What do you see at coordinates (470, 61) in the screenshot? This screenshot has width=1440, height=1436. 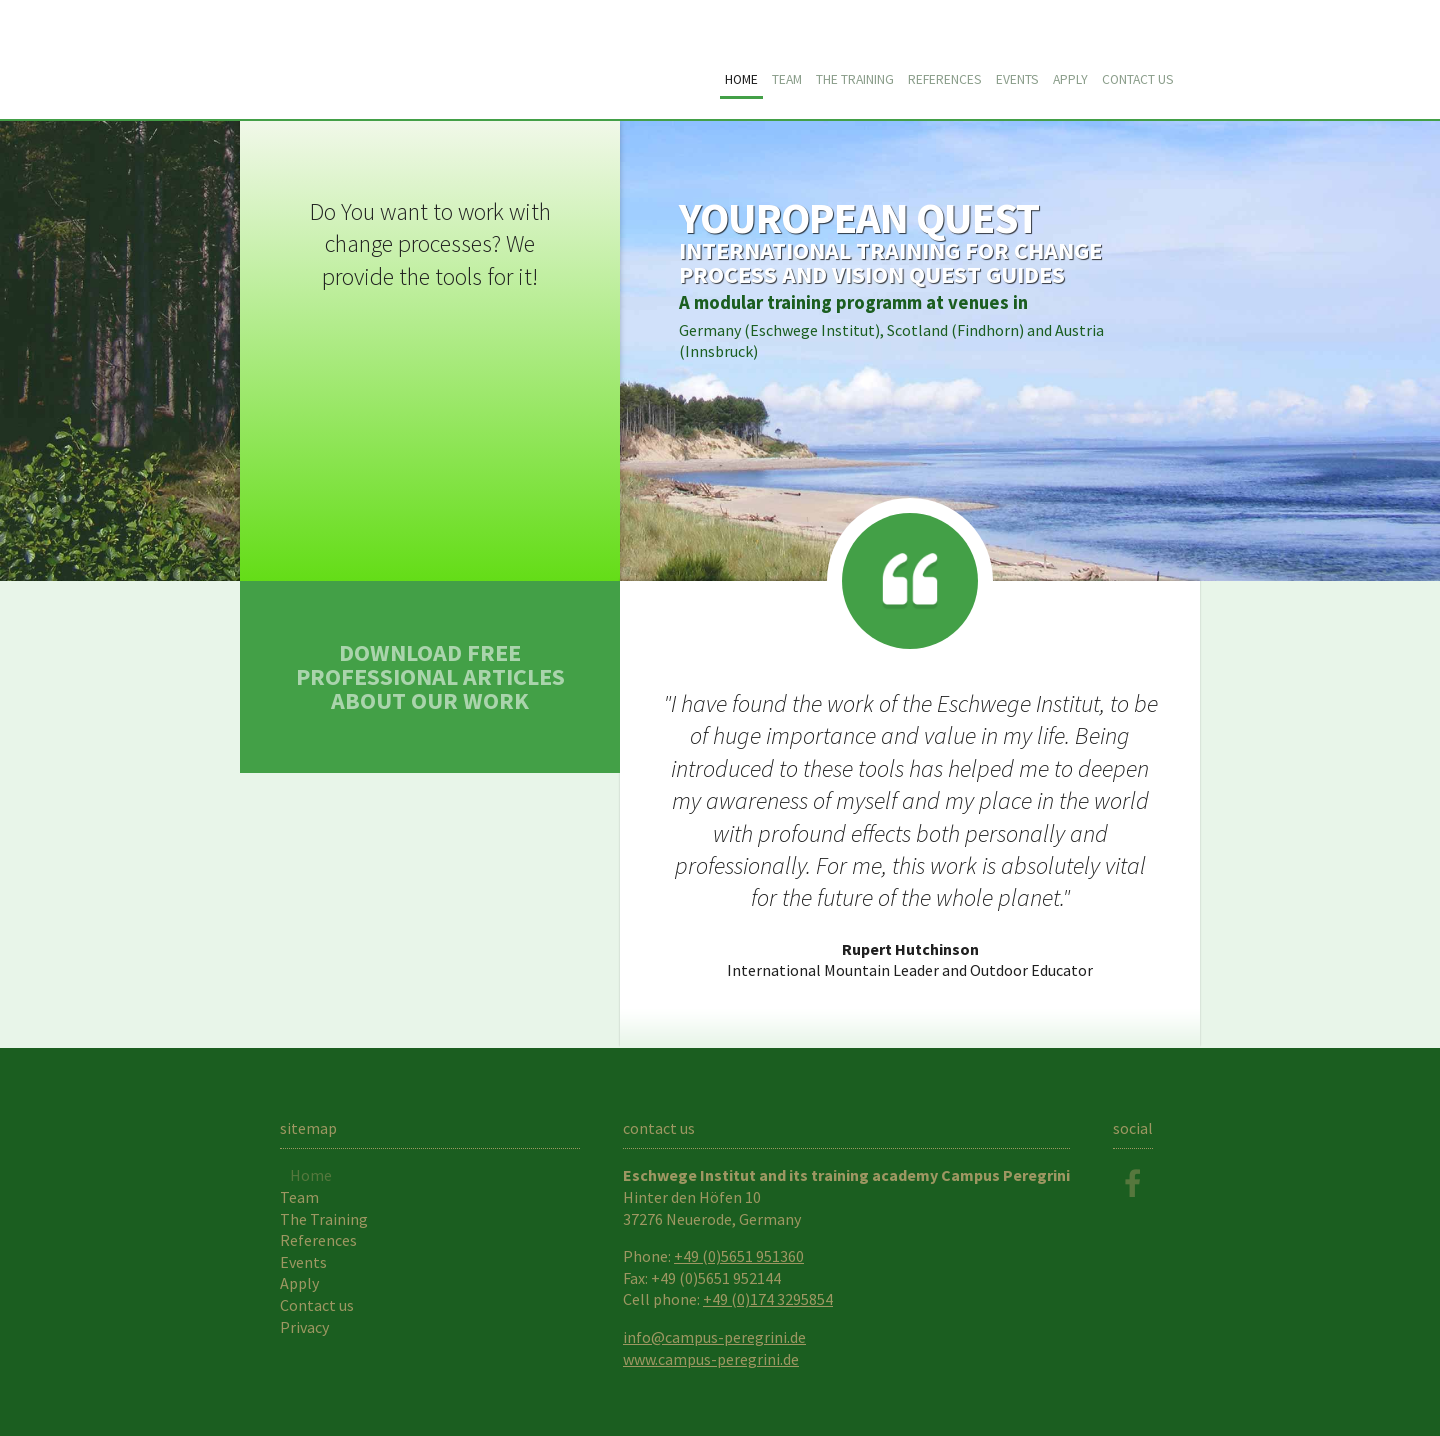 I see `Youropean Quest` at bounding box center [470, 61].